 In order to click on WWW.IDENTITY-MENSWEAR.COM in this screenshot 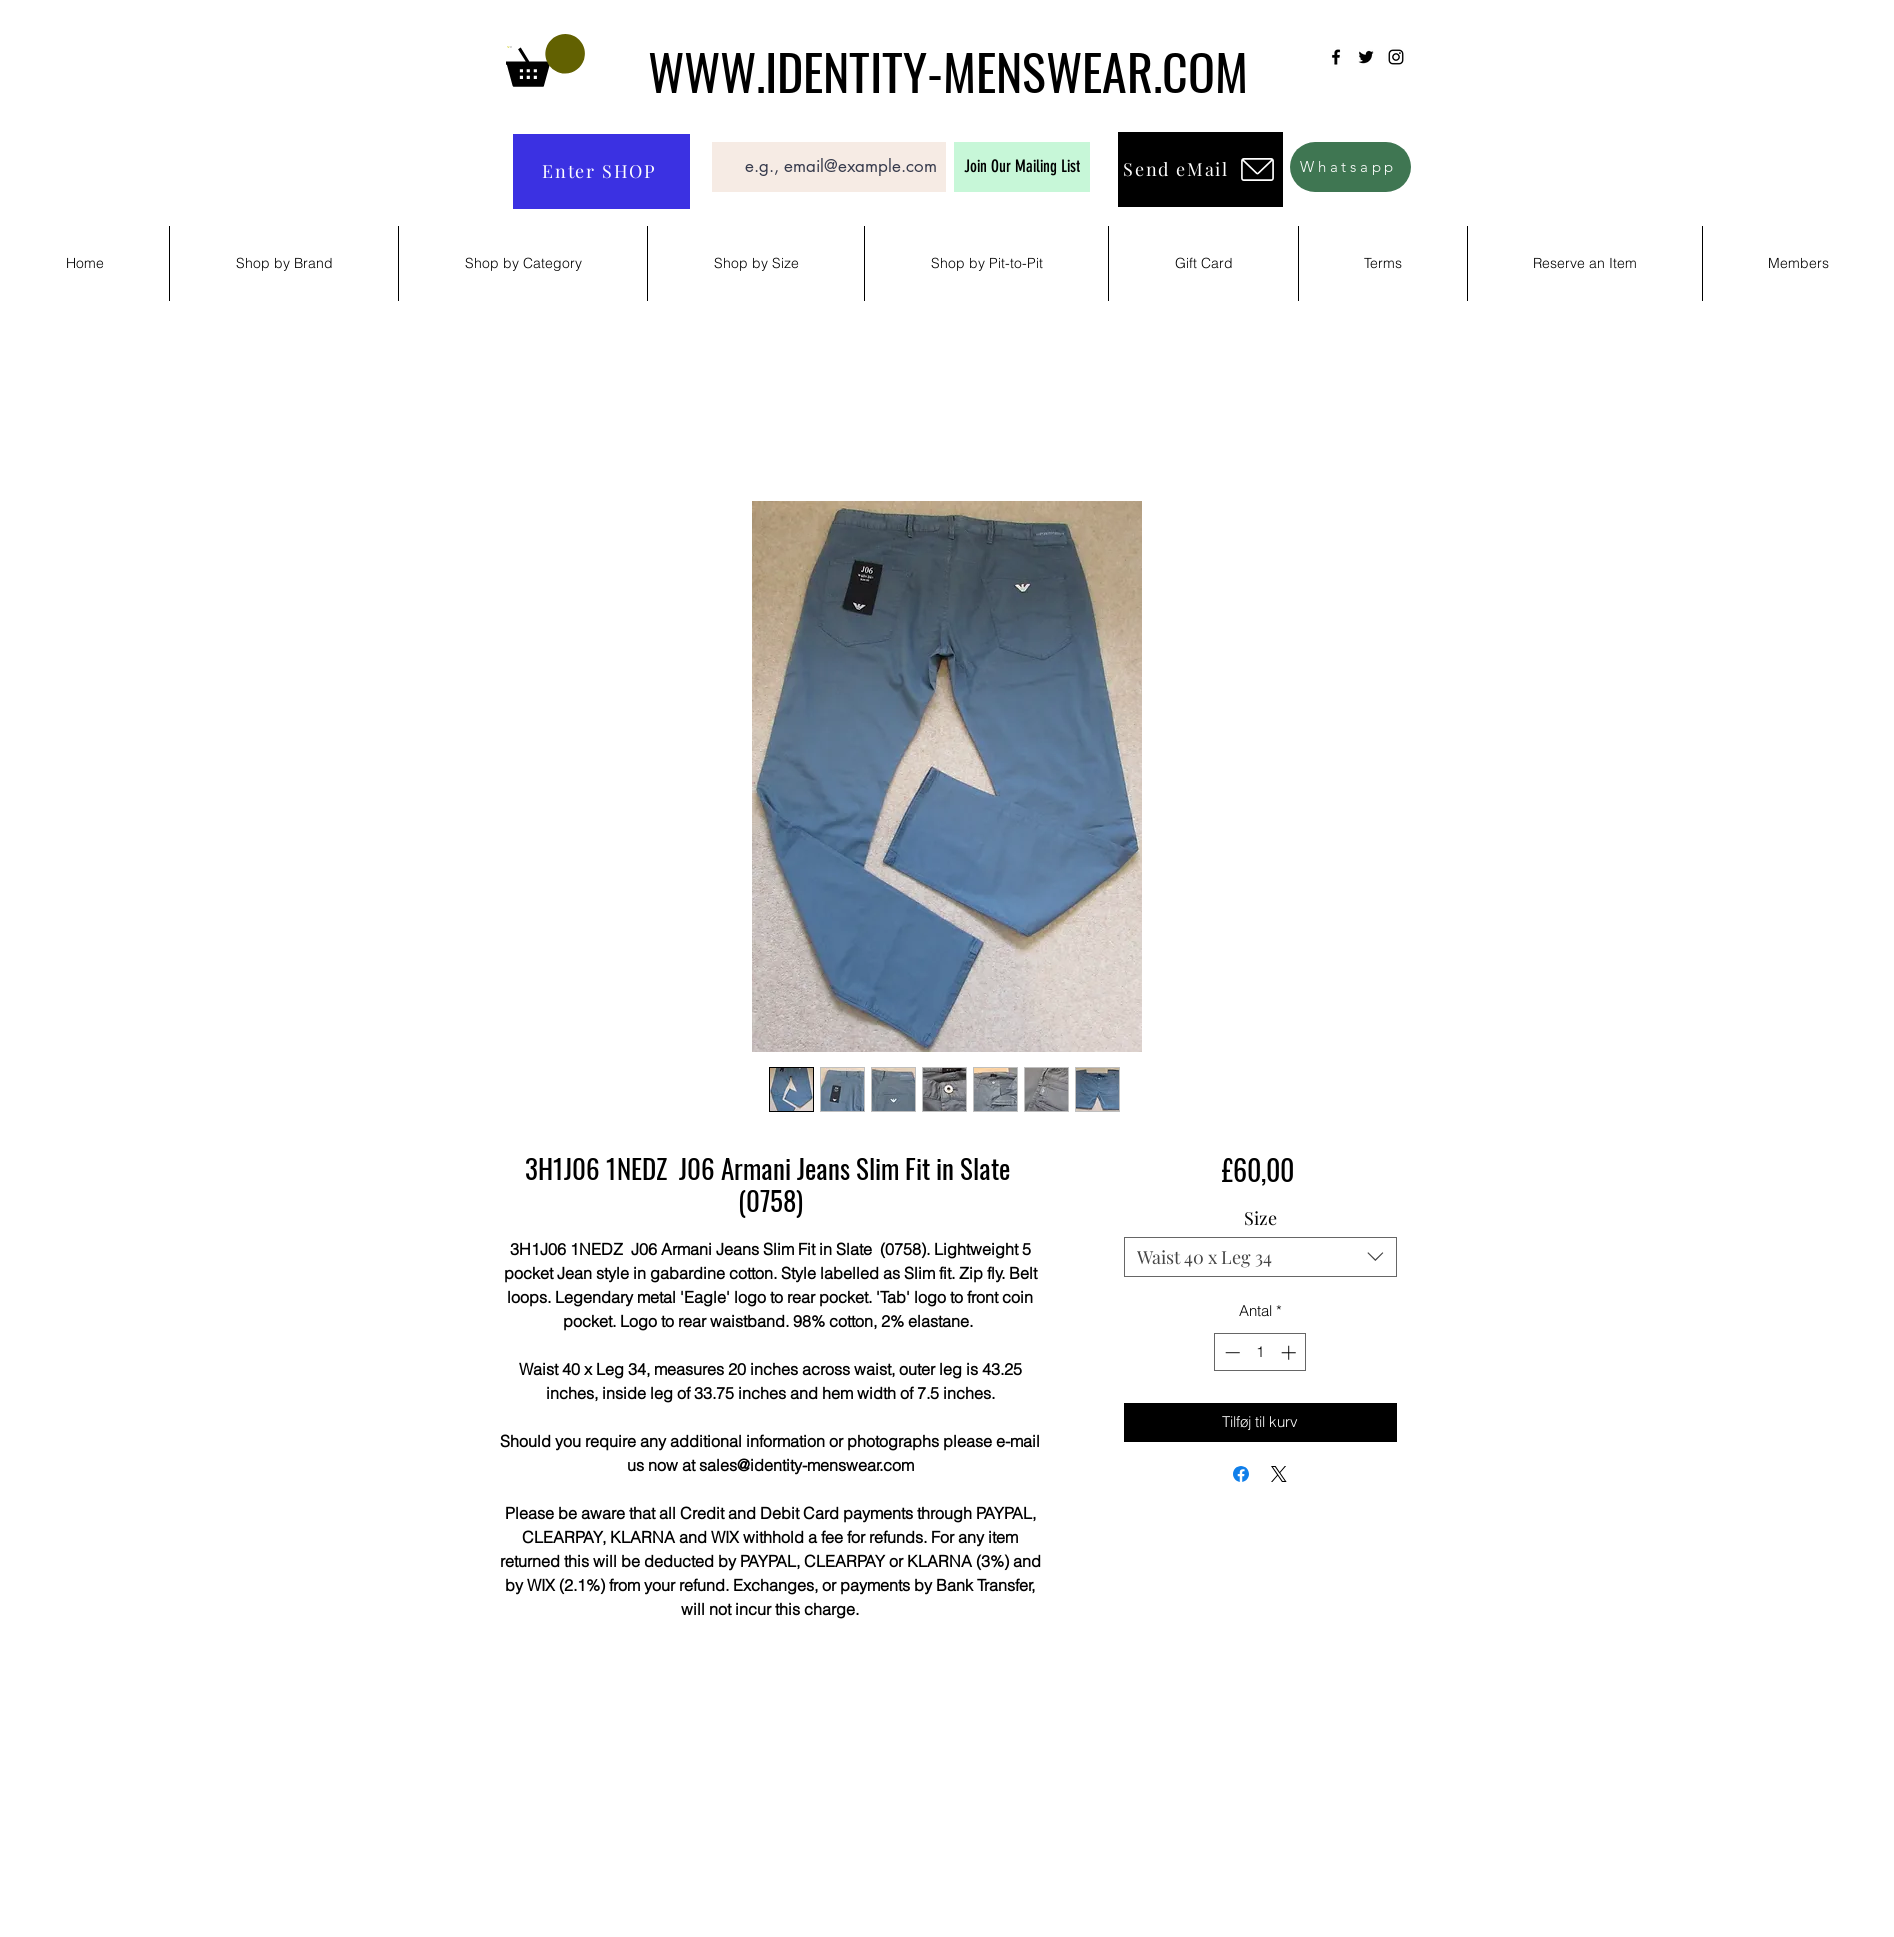, I will do `click(948, 70)`.